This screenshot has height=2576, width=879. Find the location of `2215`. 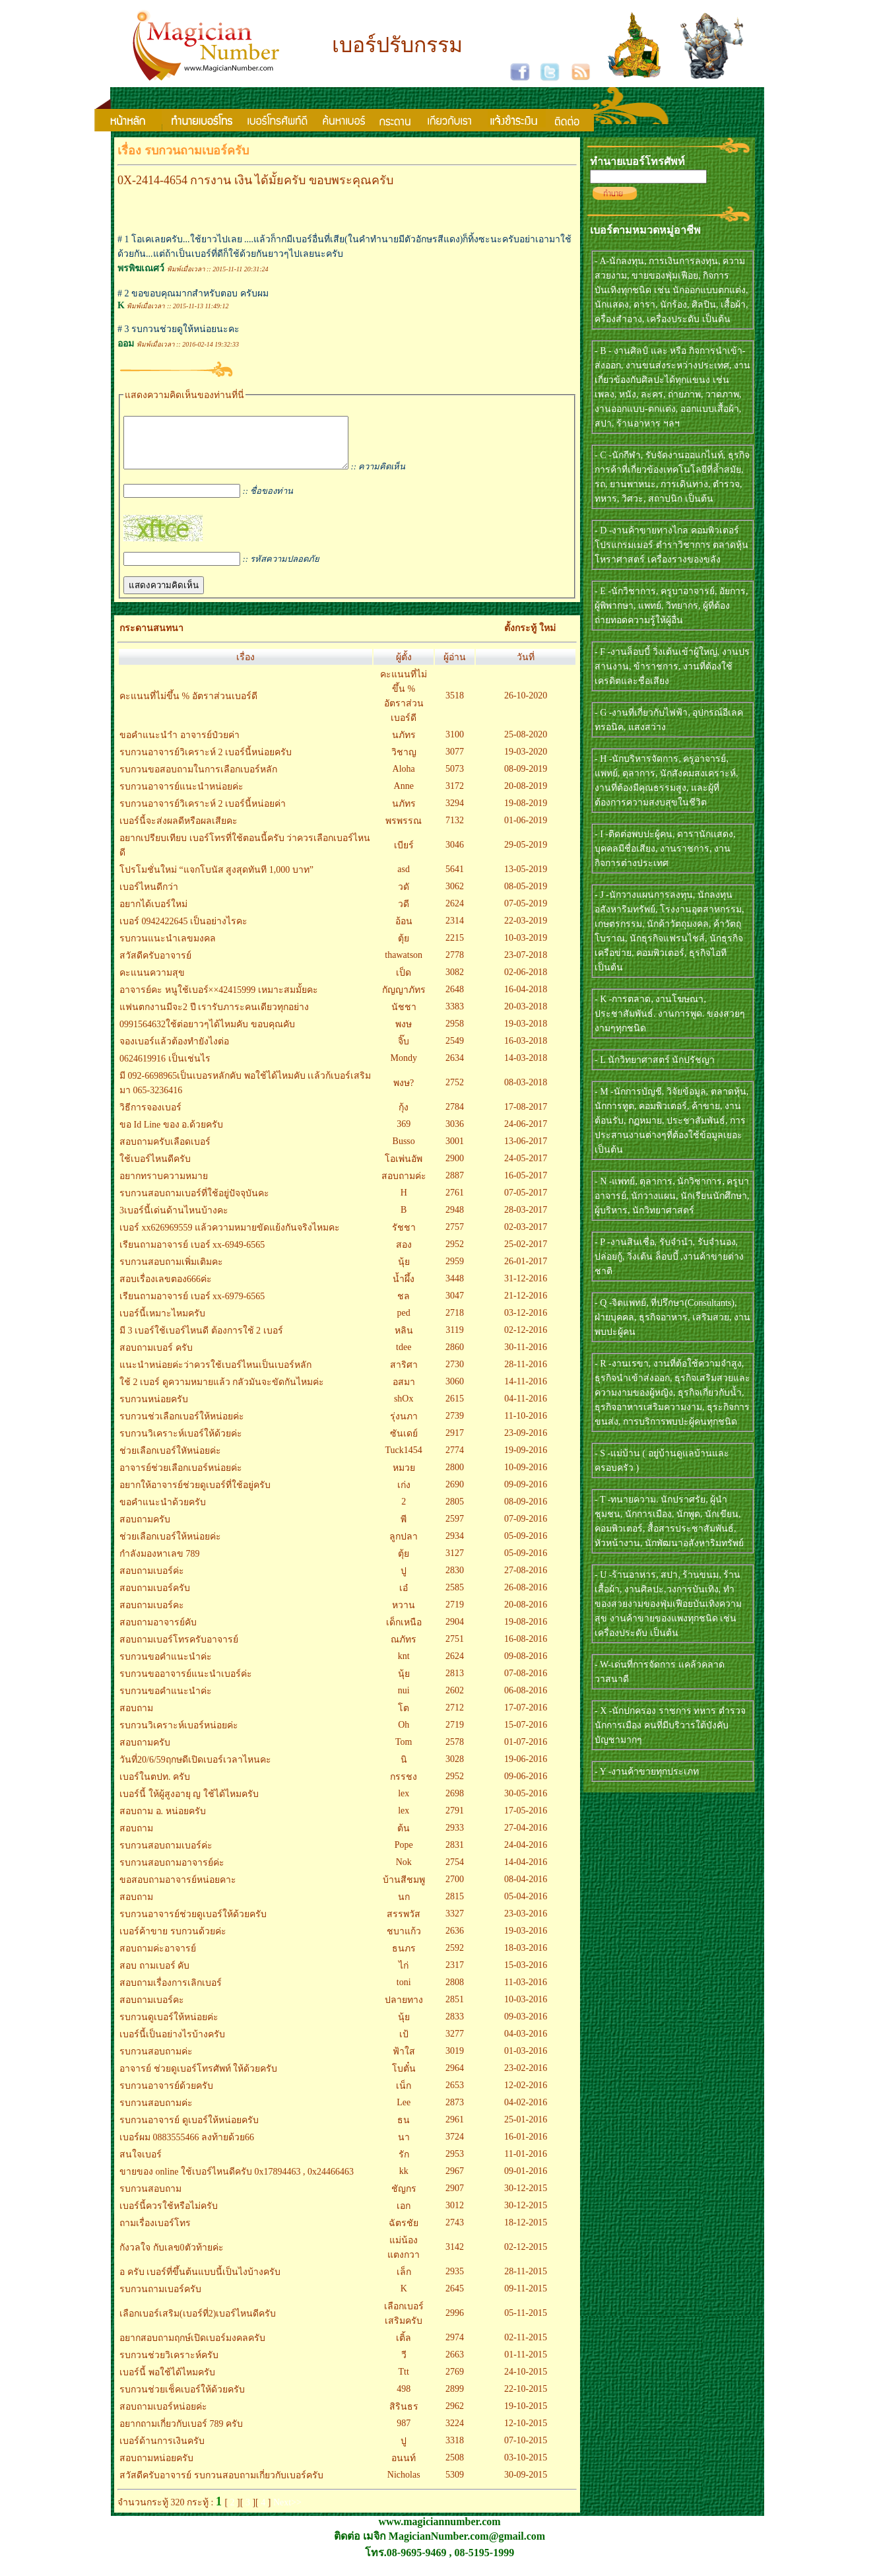

2215 is located at coordinates (454, 948).